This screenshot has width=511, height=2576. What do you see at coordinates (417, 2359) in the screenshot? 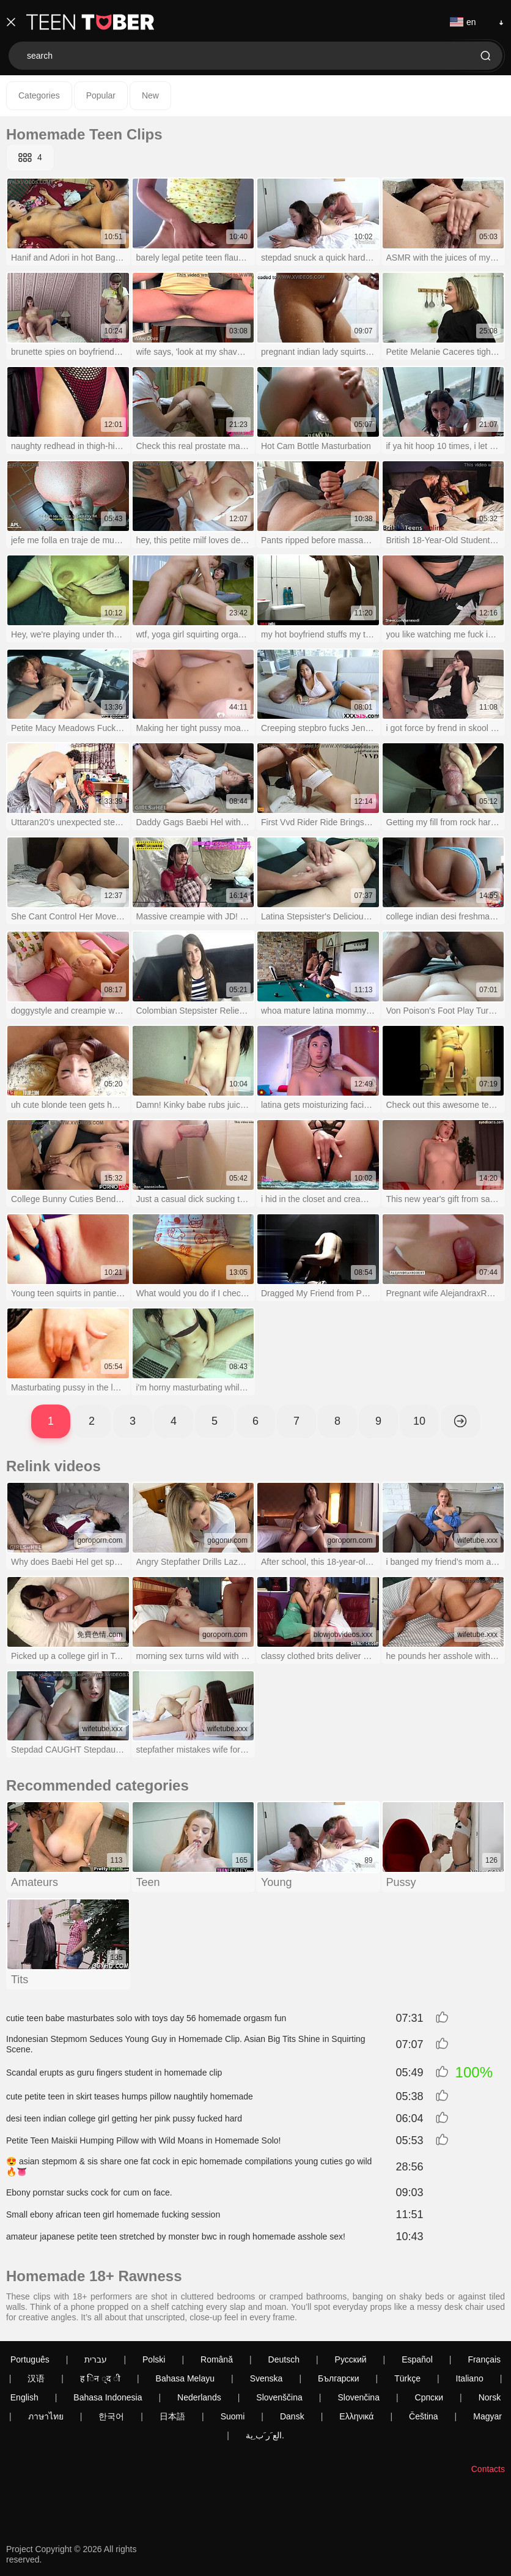
I see `Español` at bounding box center [417, 2359].